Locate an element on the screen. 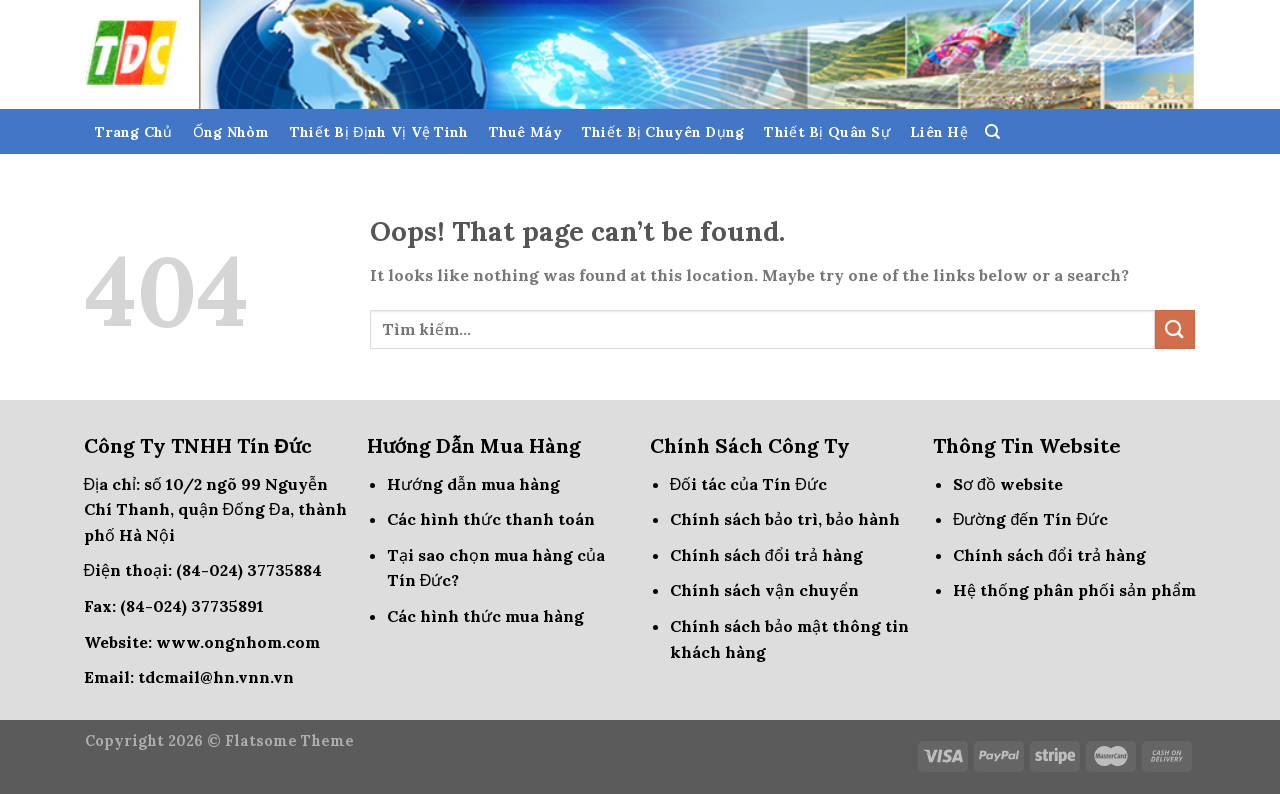 This screenshot has width=1280, height=794. [Tìm kiếm] is located at coordinates (992, 132).